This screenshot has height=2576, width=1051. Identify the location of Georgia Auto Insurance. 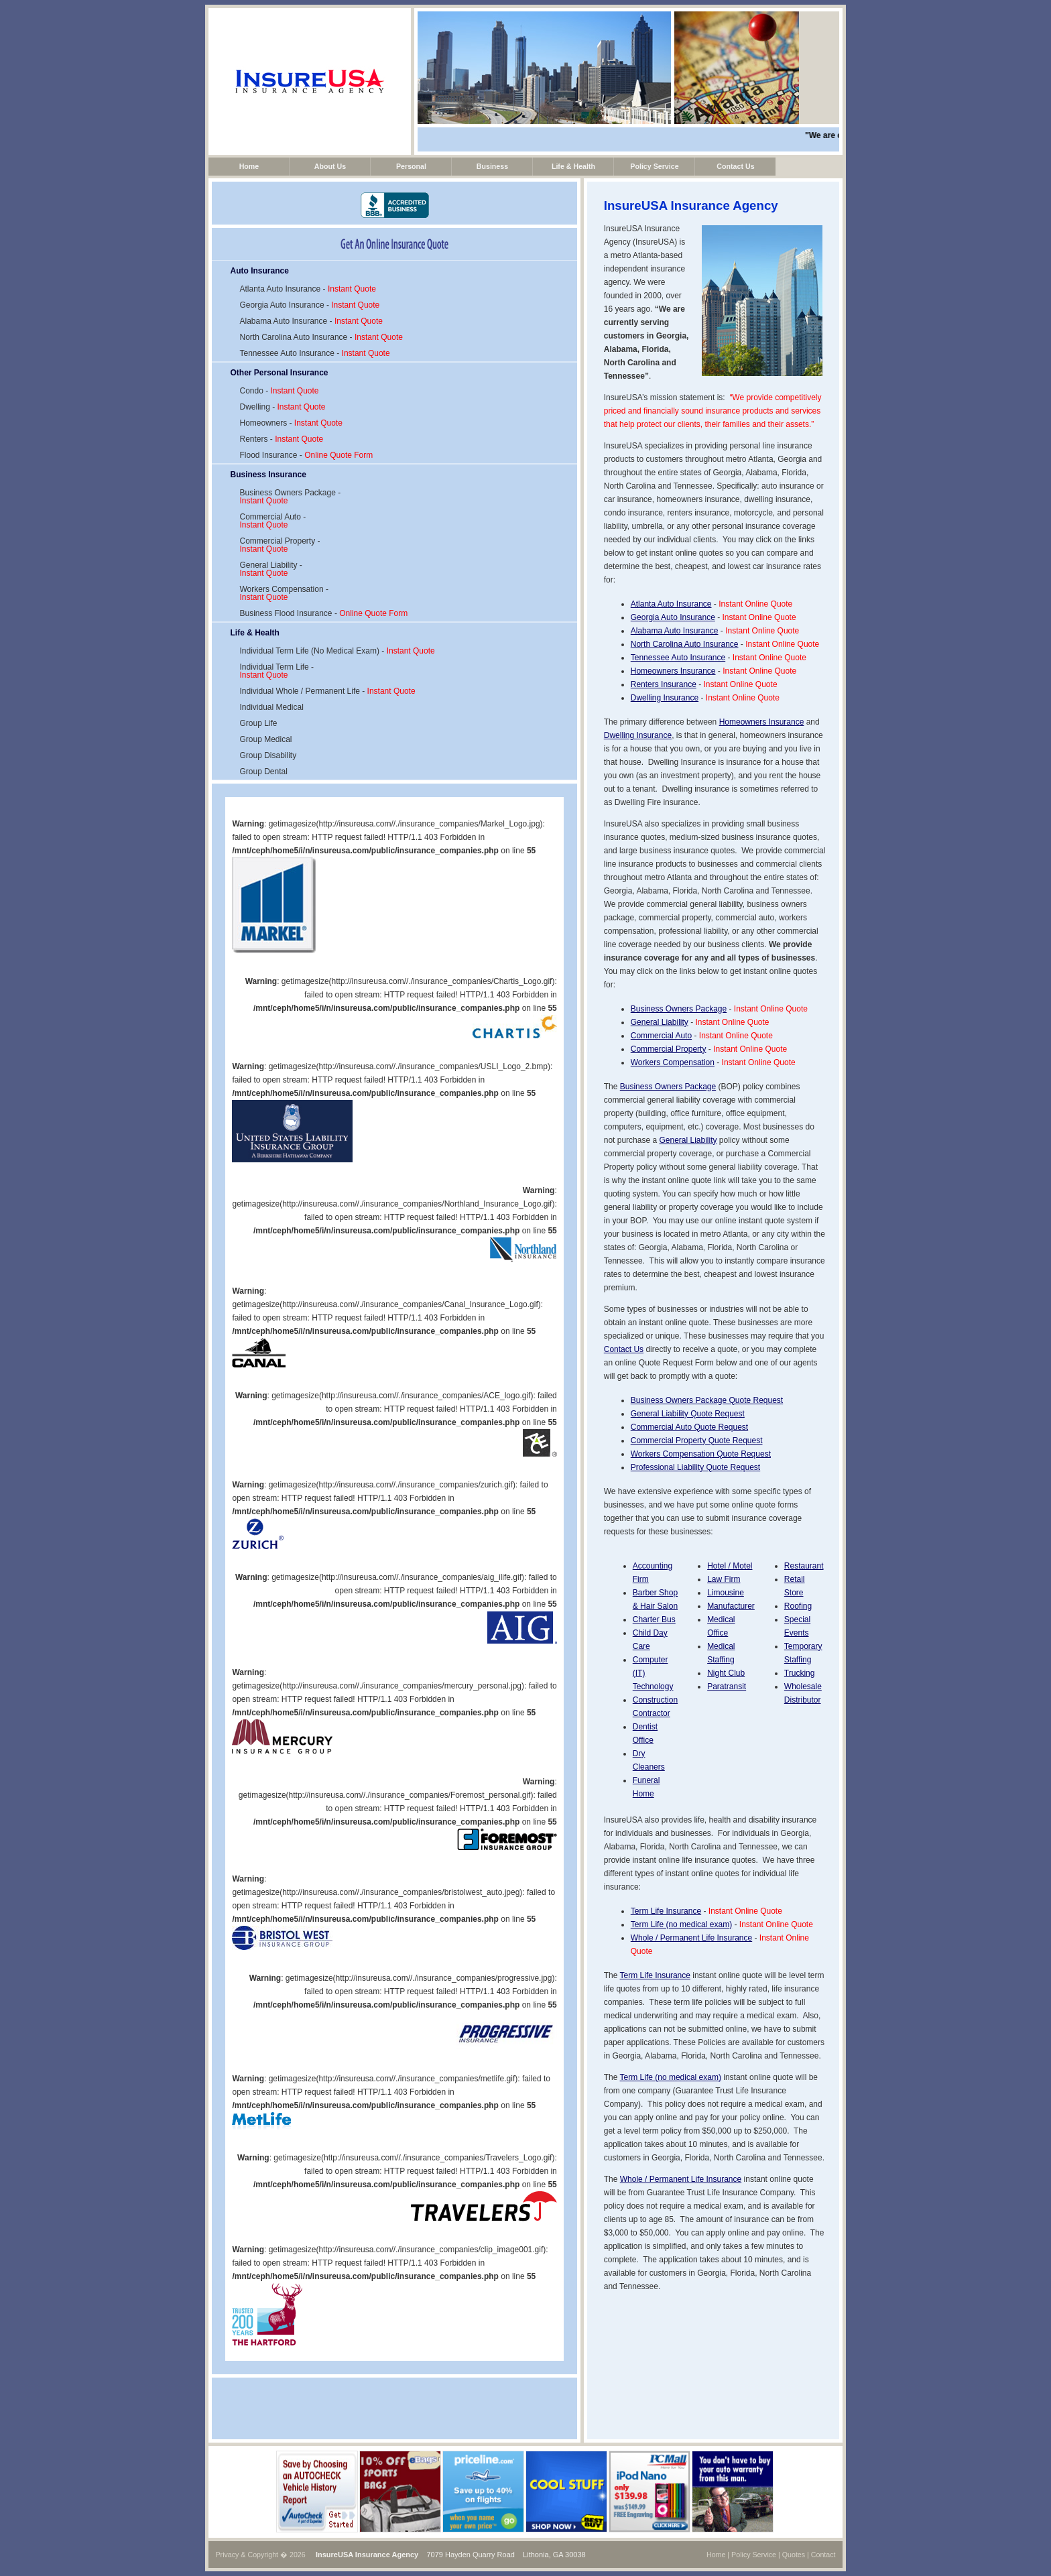
(673, 617).